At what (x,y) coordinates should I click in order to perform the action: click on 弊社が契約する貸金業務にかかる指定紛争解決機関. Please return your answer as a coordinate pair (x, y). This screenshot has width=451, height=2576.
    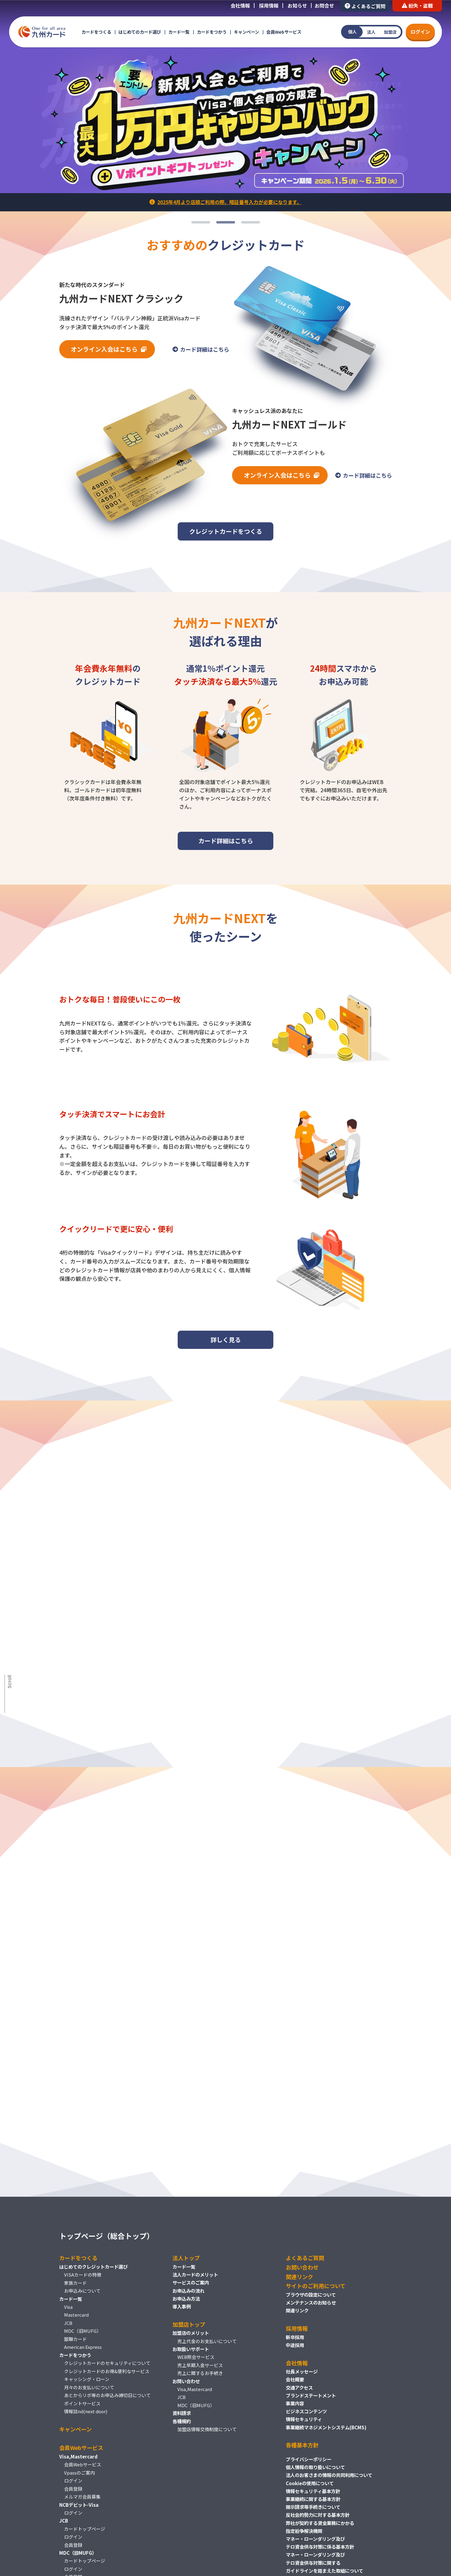
    Looking at the image, I should click on (320, 2527).